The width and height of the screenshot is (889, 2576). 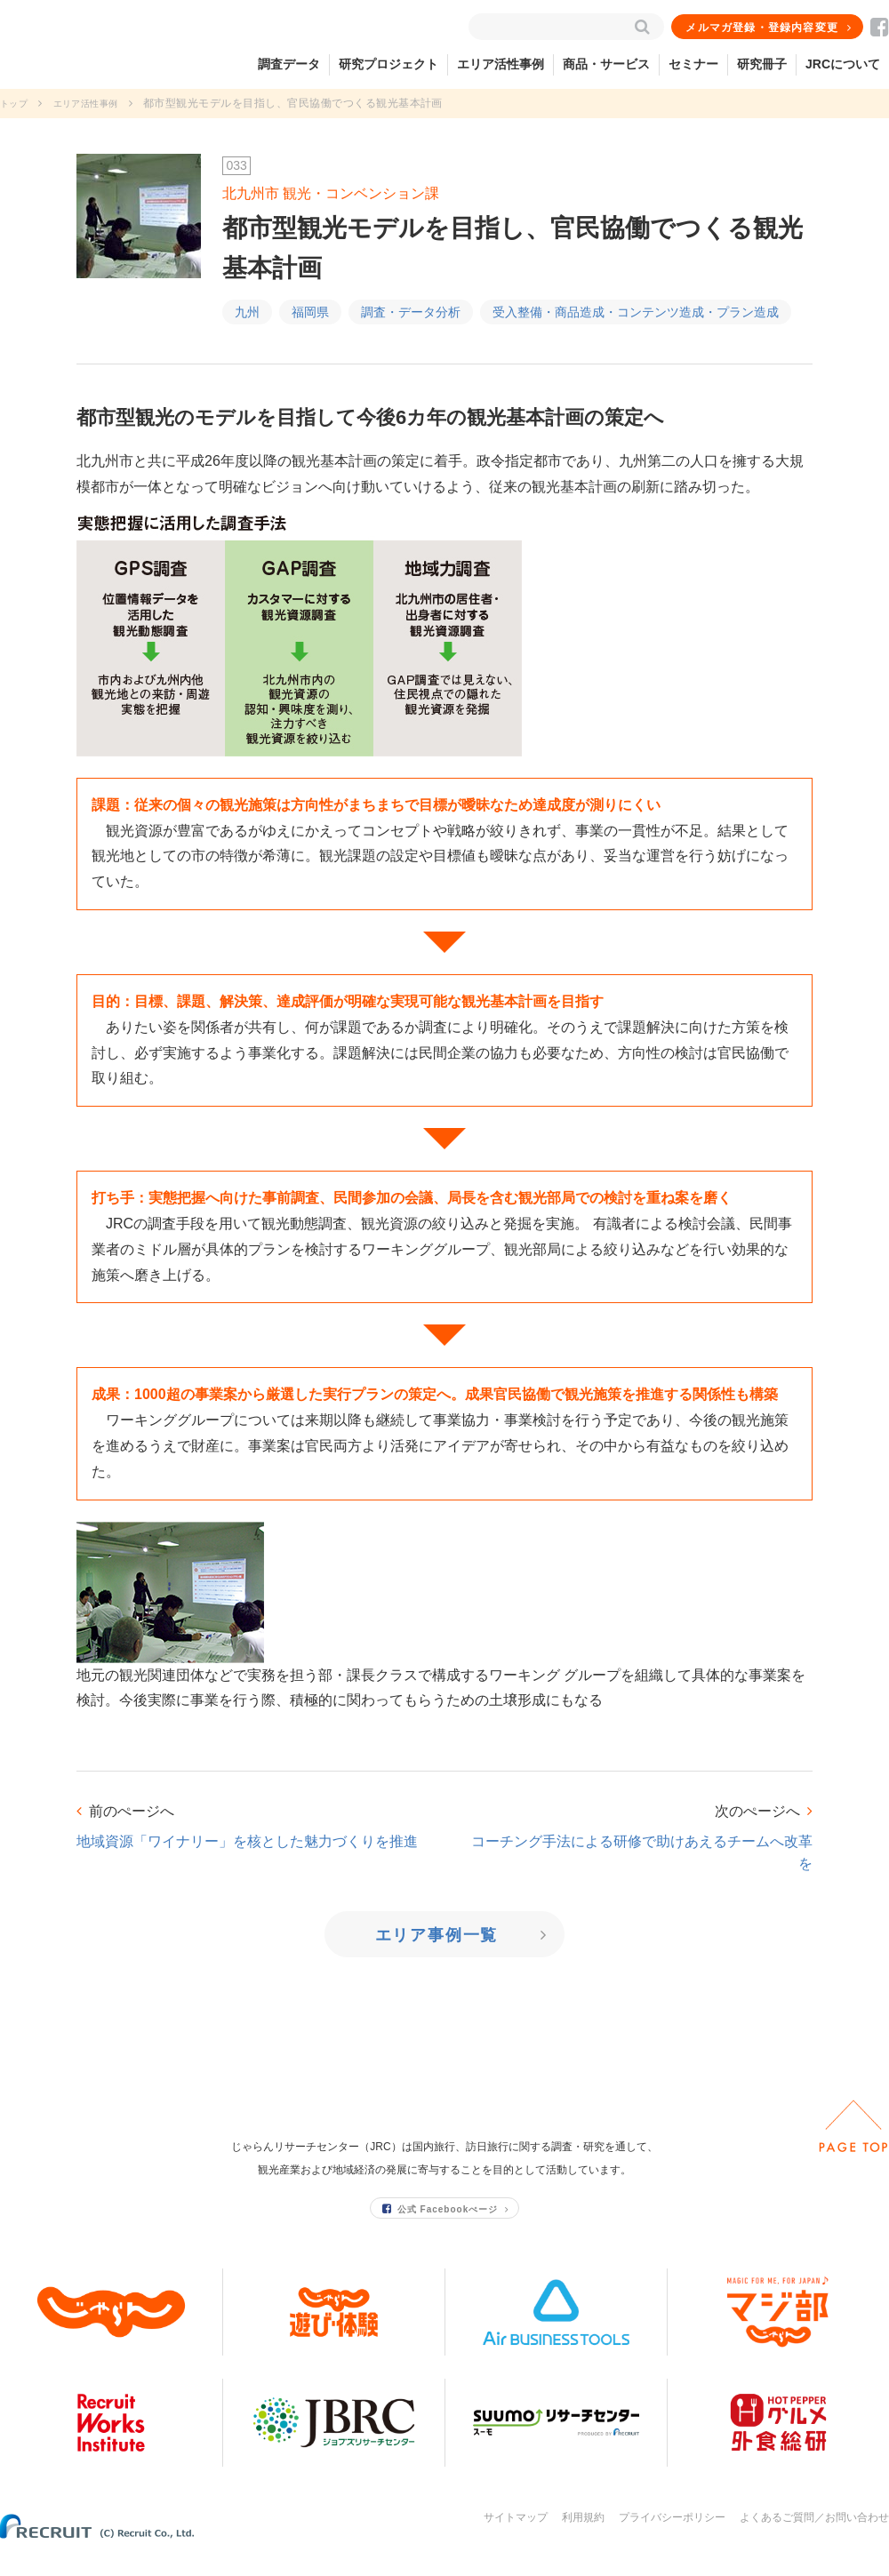 I want to click on 福岡県, so click(x=310, y=312).